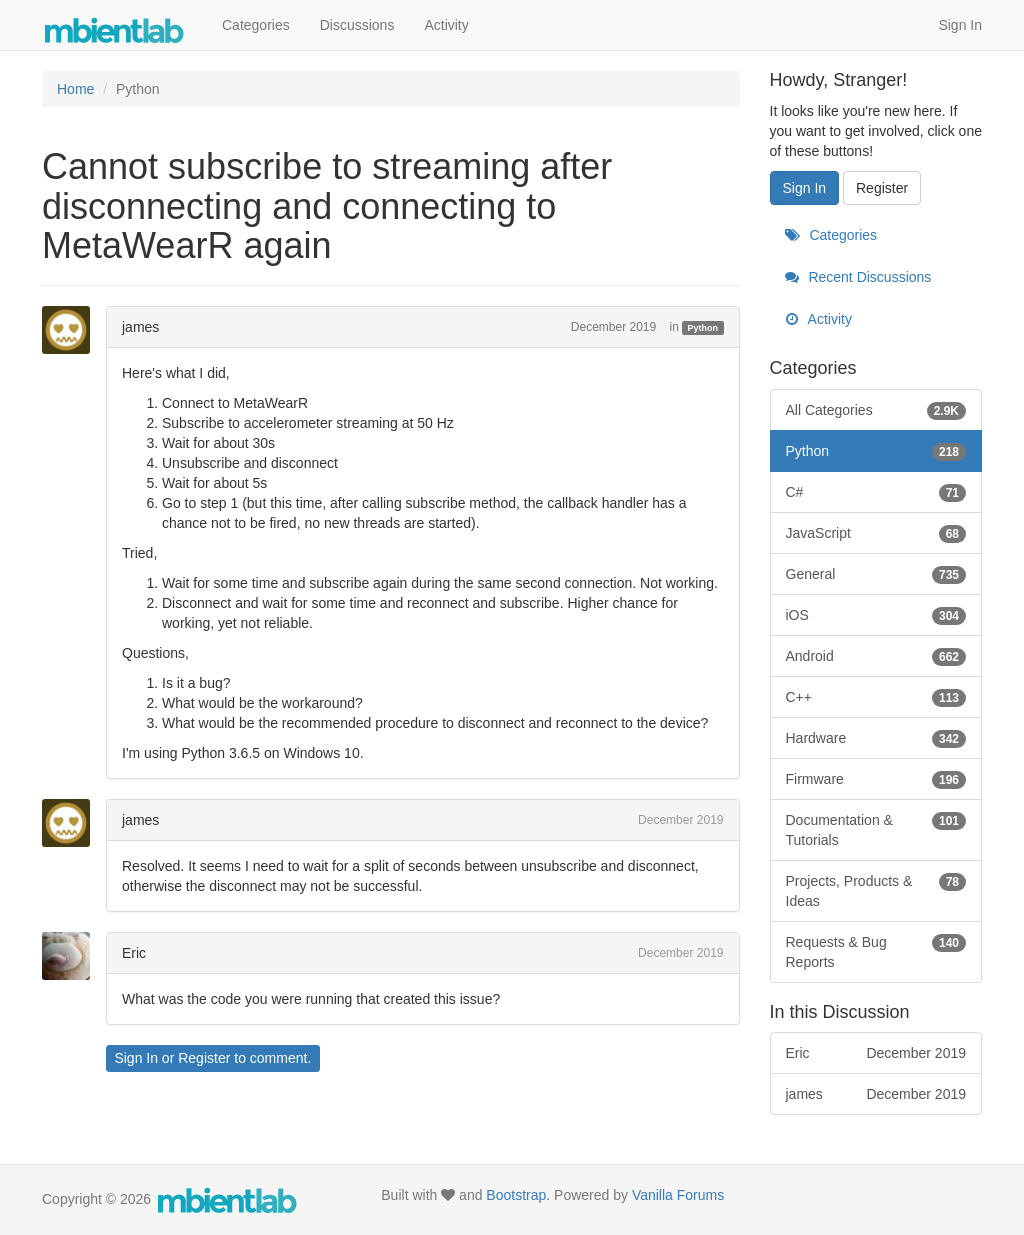  I want to click on C++, so click(876, 697).